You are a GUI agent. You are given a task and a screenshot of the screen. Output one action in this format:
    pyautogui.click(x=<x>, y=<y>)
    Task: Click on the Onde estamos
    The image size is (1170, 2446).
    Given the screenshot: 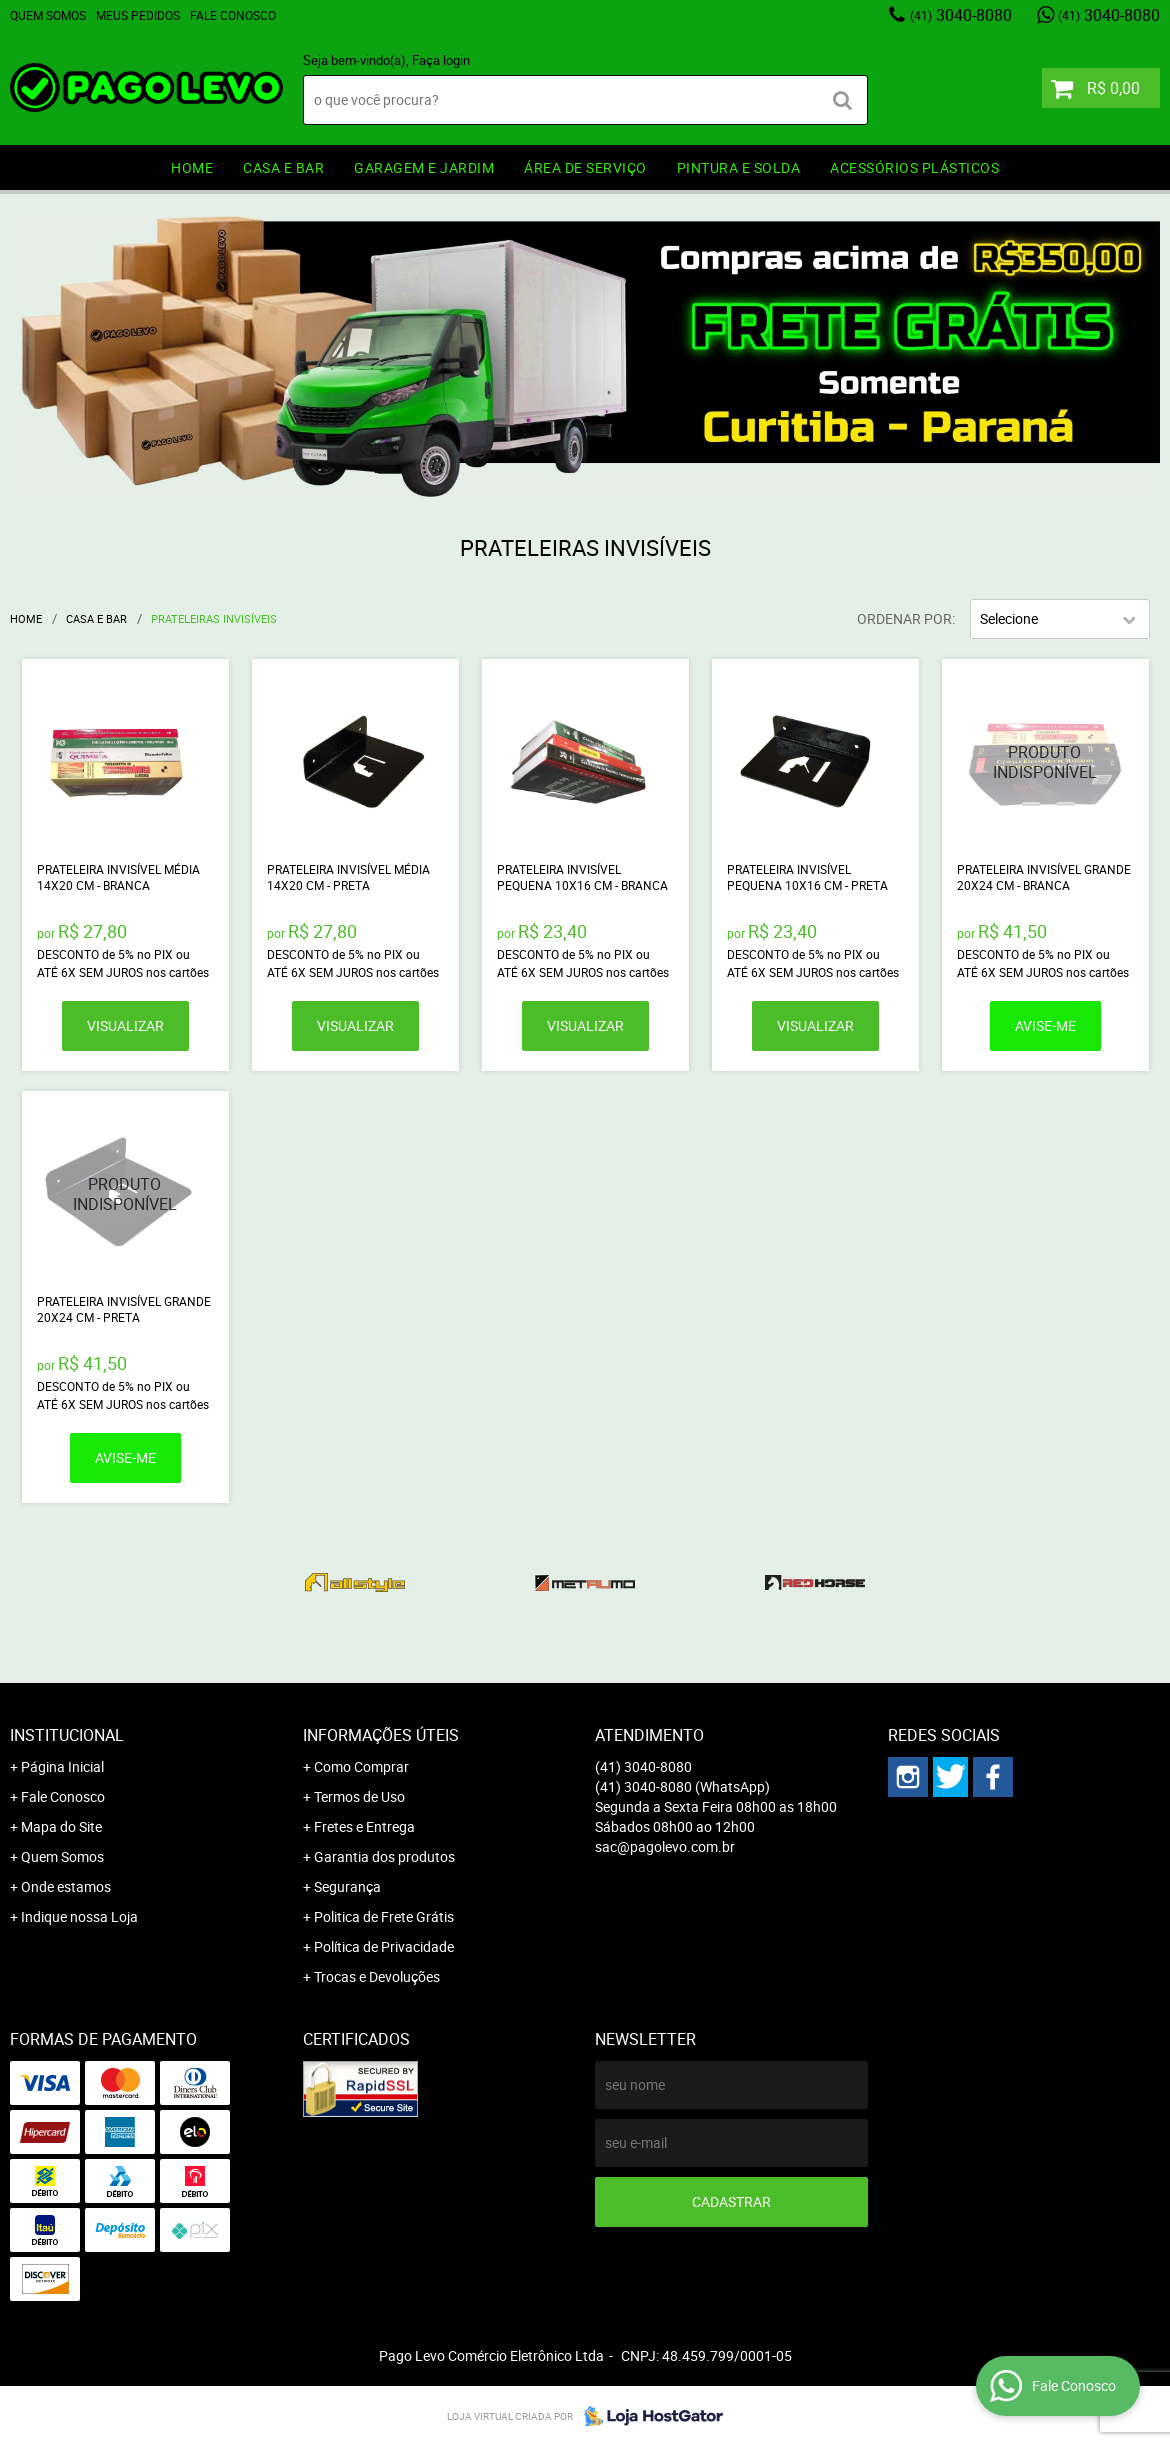 What is the action you would take?
    pyautogui.click(x=66, y=1886)
    